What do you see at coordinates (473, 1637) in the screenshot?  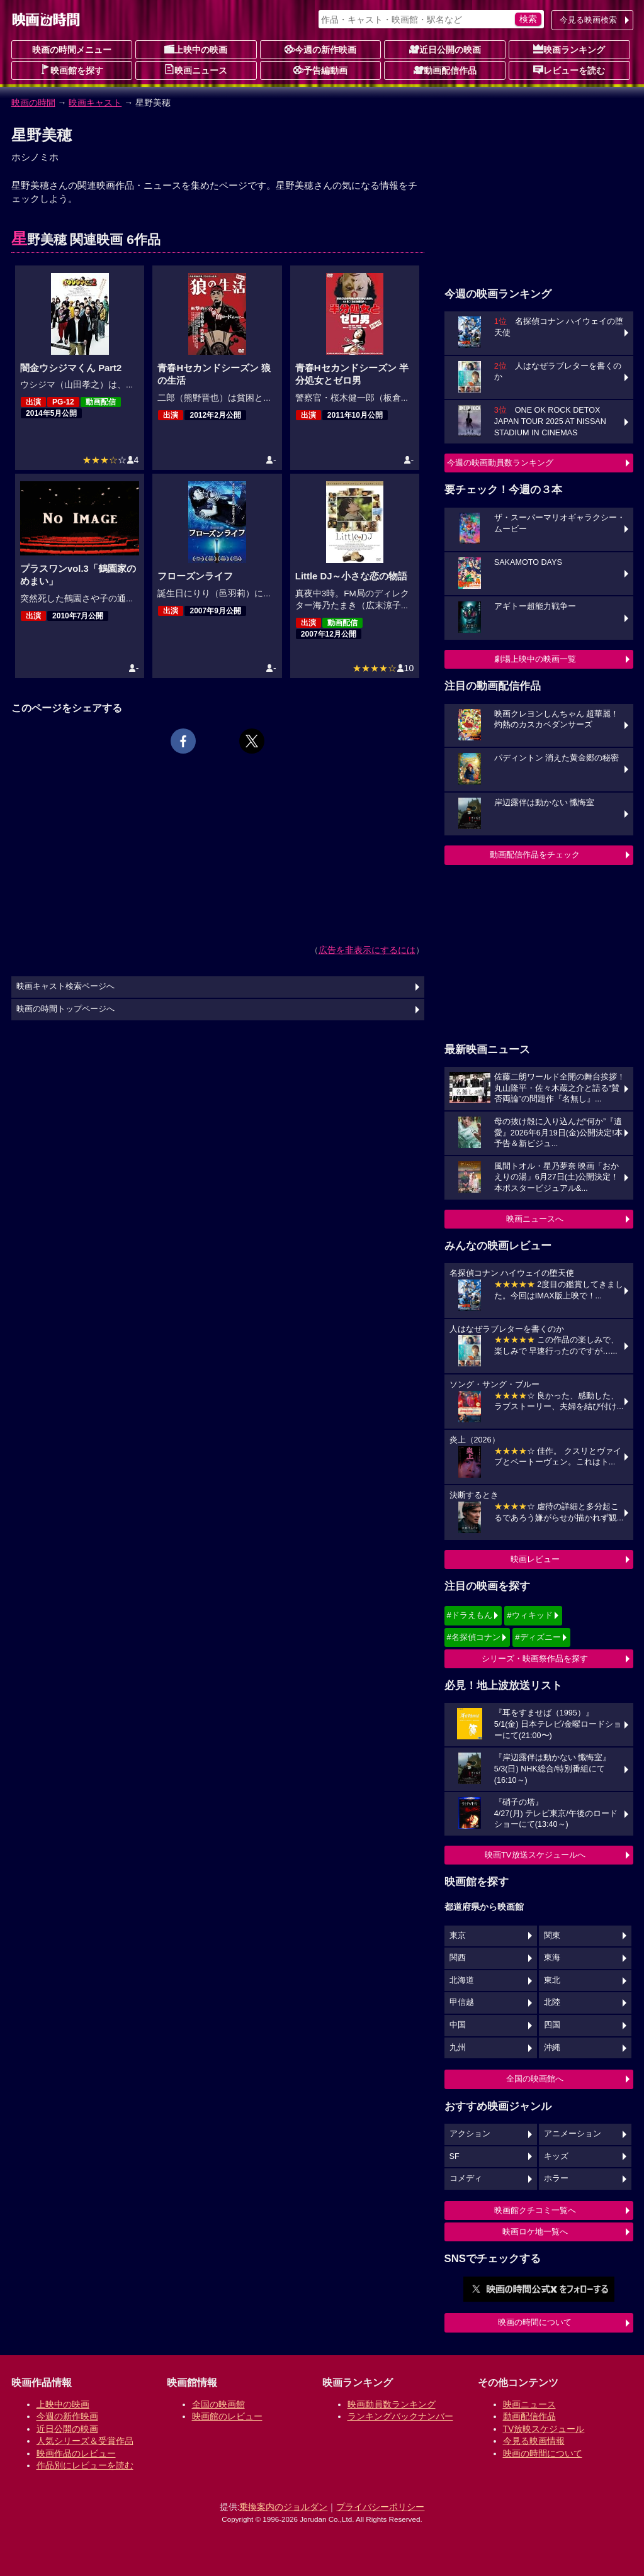 I see `#名探偵コナン` at bounding box center [473, 1637].